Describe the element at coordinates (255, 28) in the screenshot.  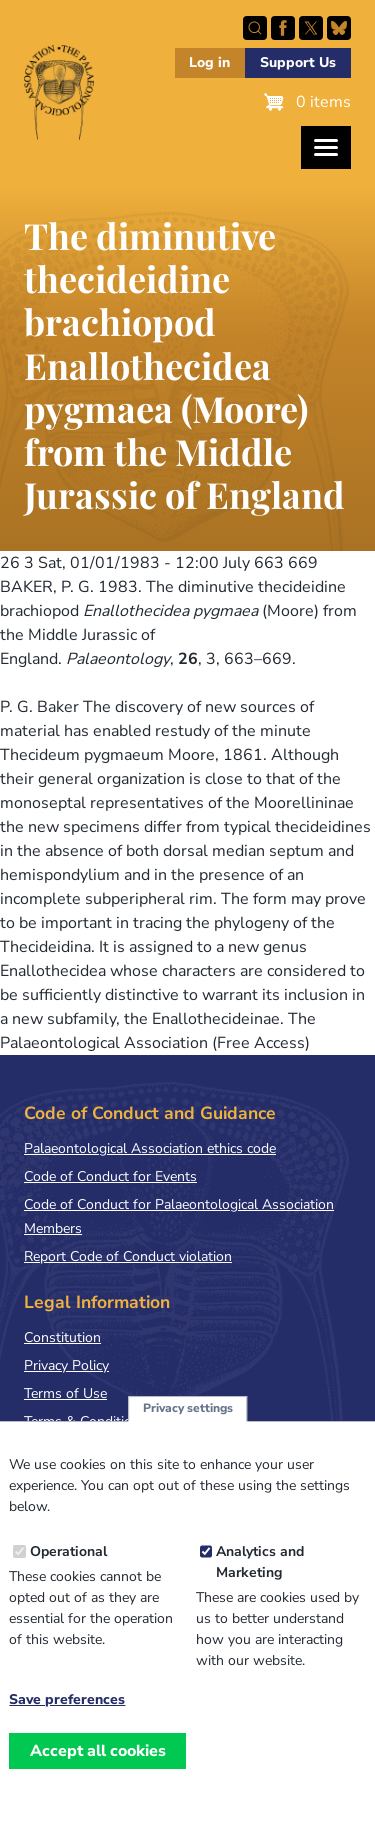
I see `Search this site` at that location.